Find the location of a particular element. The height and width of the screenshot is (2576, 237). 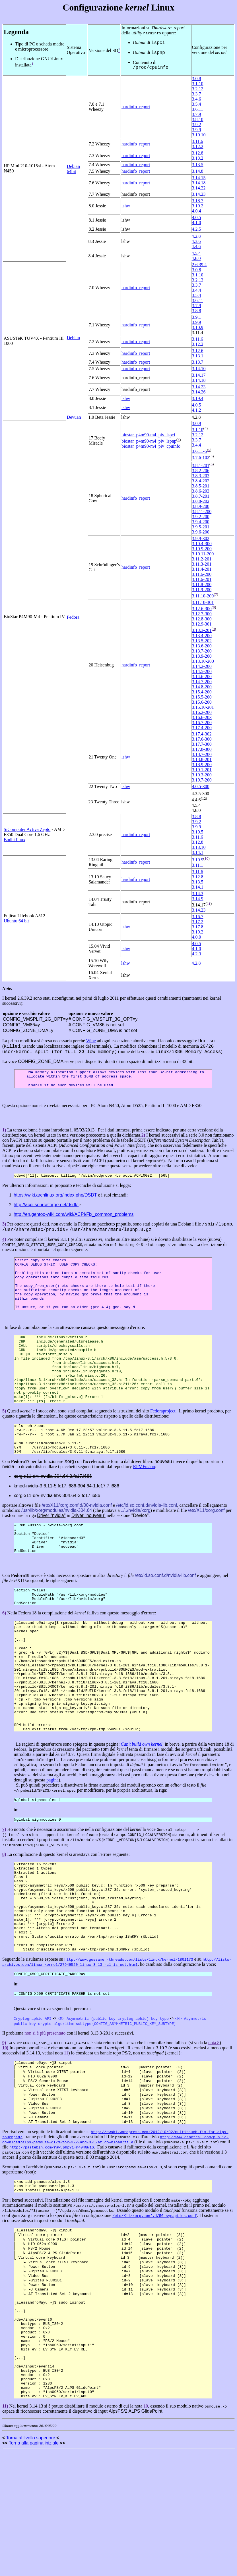

3.14.22 is located at coordinates (198, 188).